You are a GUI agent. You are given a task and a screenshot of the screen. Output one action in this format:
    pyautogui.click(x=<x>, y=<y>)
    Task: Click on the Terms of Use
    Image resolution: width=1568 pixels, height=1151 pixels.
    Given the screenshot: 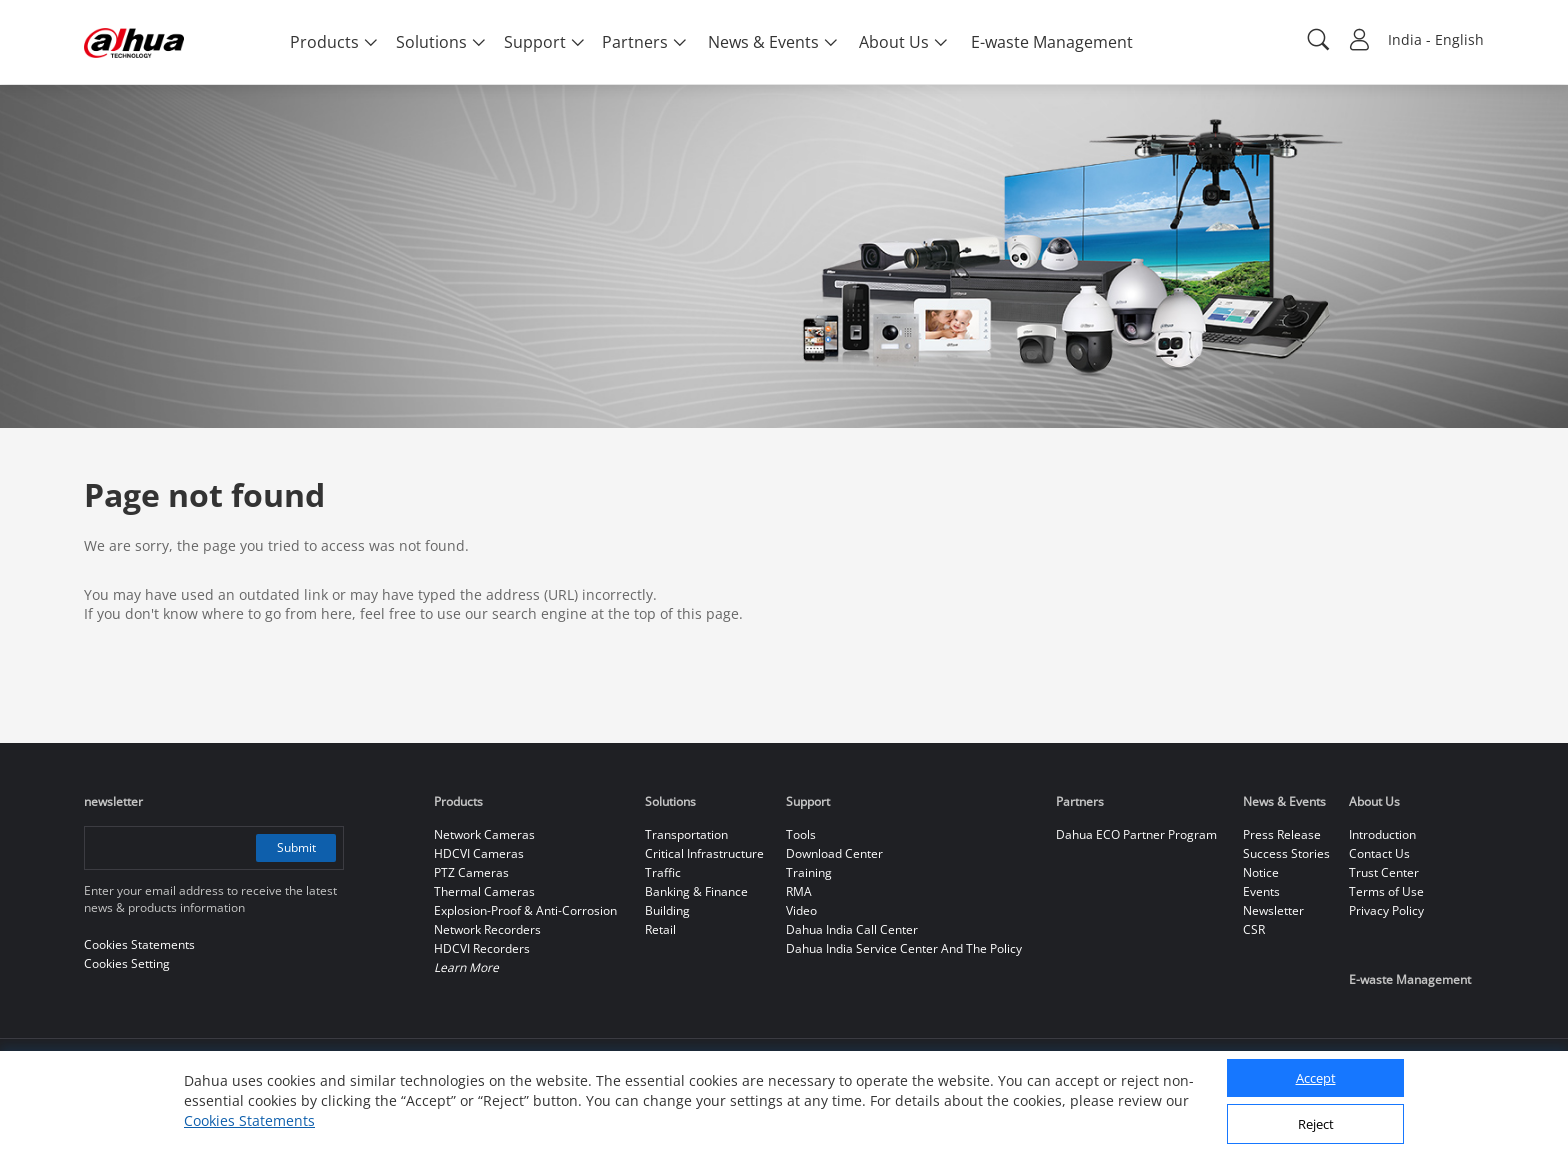 What is the action you would take?
    pyautogui.click(x=1386, y=891)
    